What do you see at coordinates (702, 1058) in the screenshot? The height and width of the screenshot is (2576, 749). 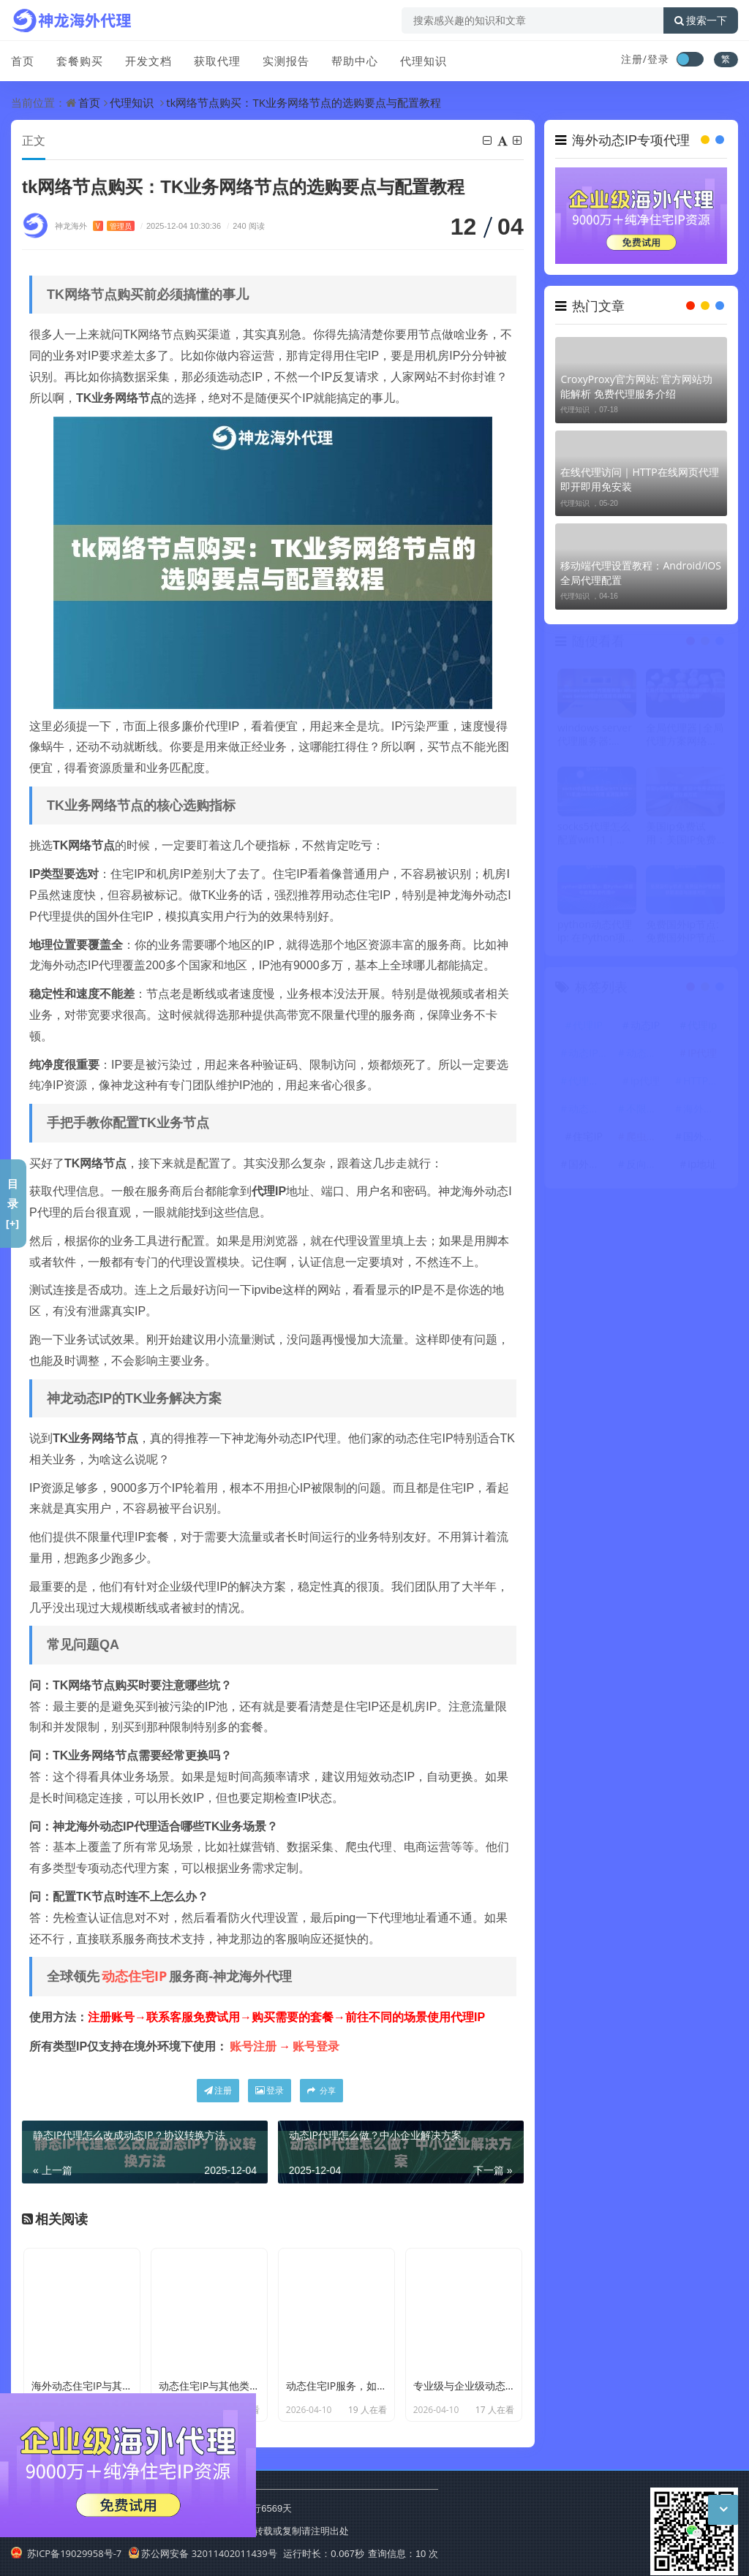 I see `IP代理` at bounding box center [702, 1058].